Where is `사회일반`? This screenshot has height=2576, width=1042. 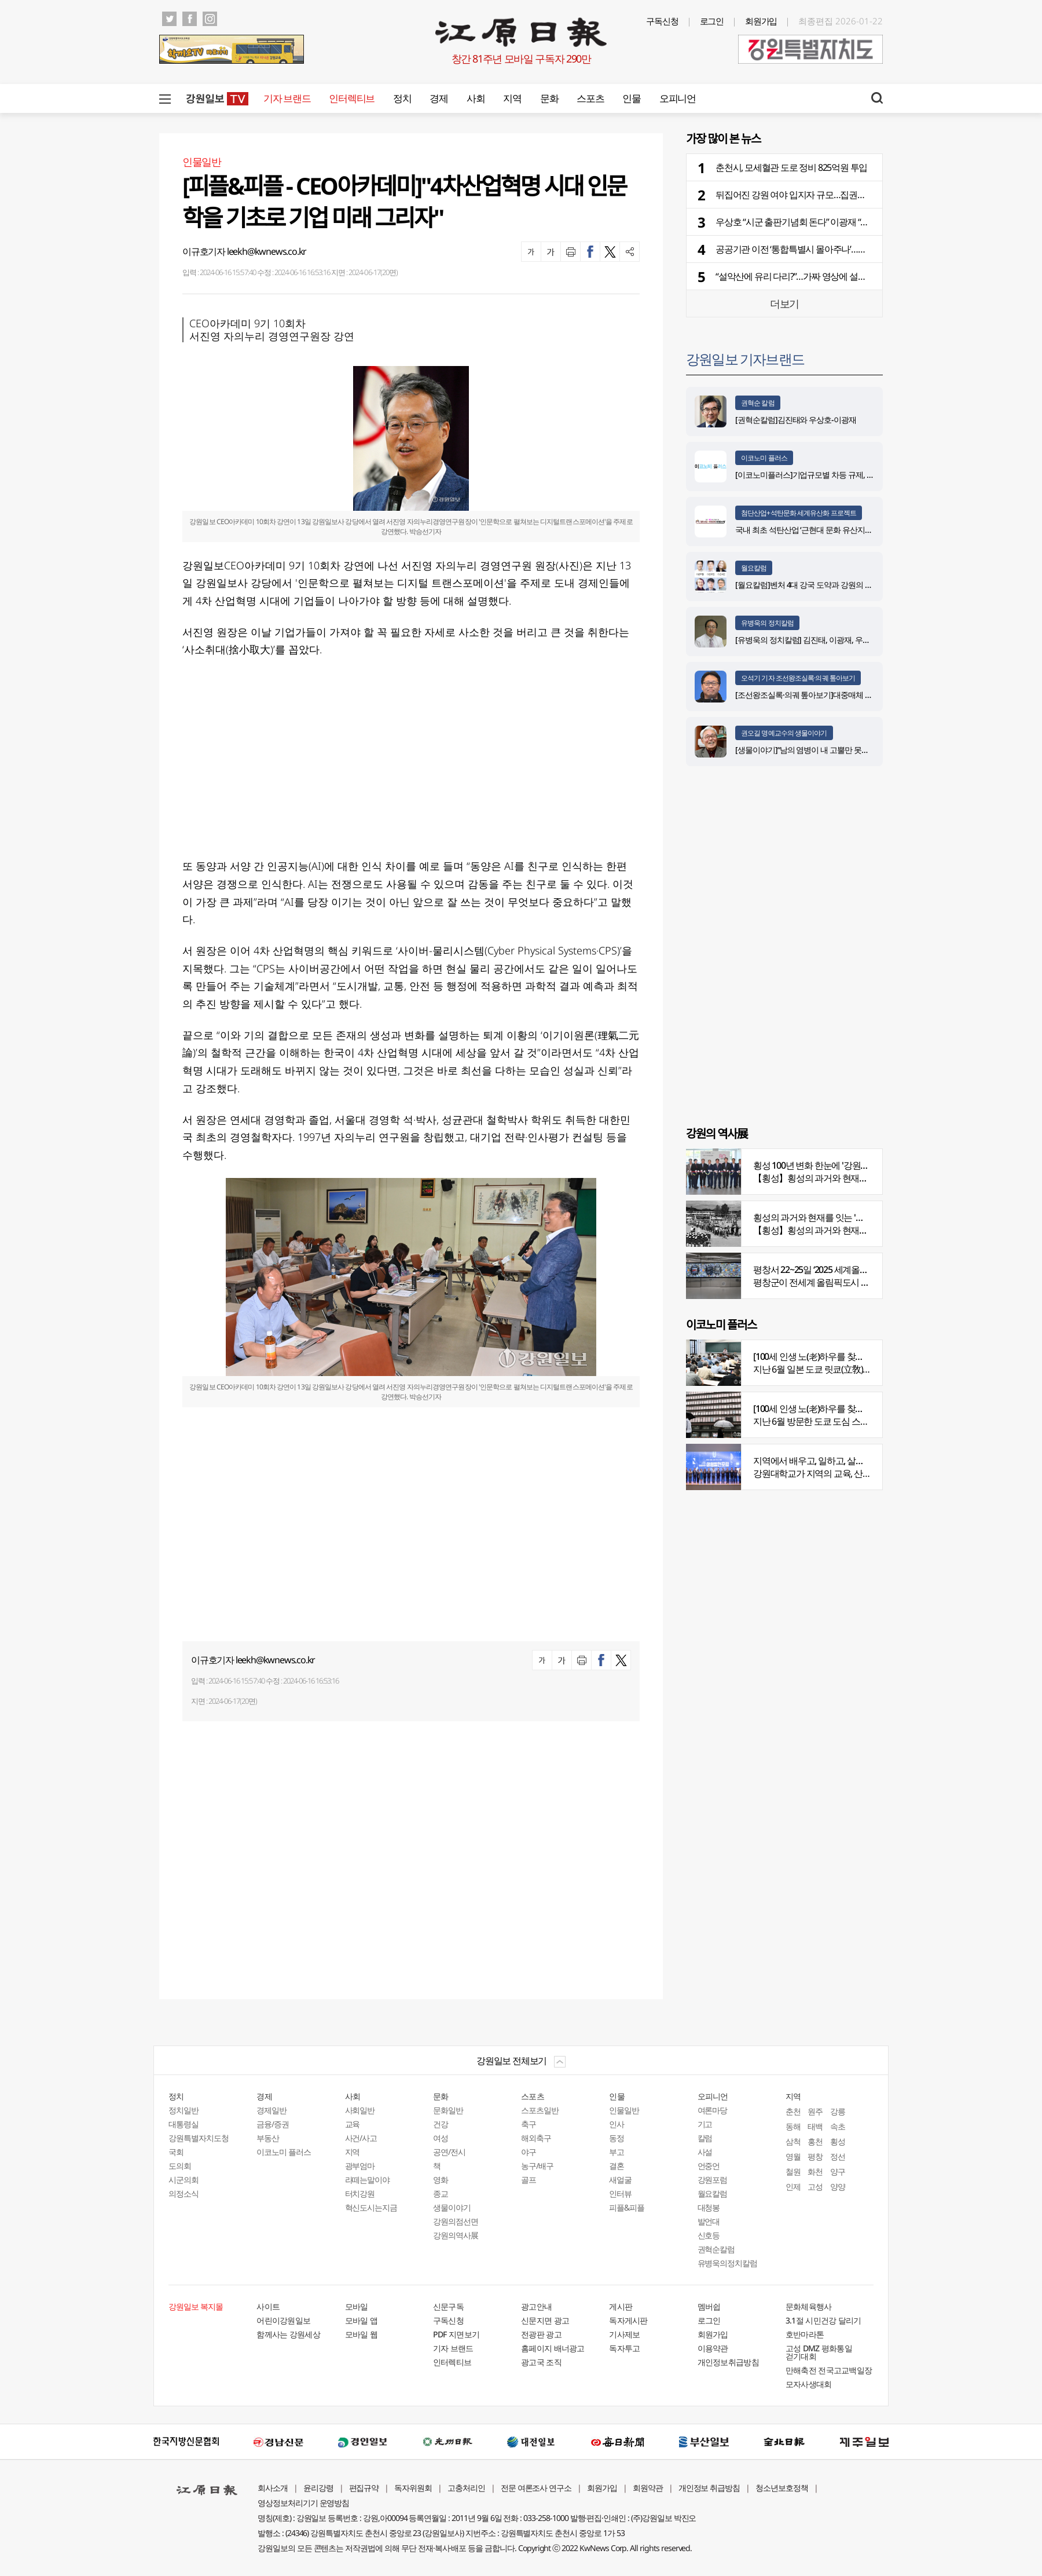
사회일반 is located at coordinates (360, 2110).